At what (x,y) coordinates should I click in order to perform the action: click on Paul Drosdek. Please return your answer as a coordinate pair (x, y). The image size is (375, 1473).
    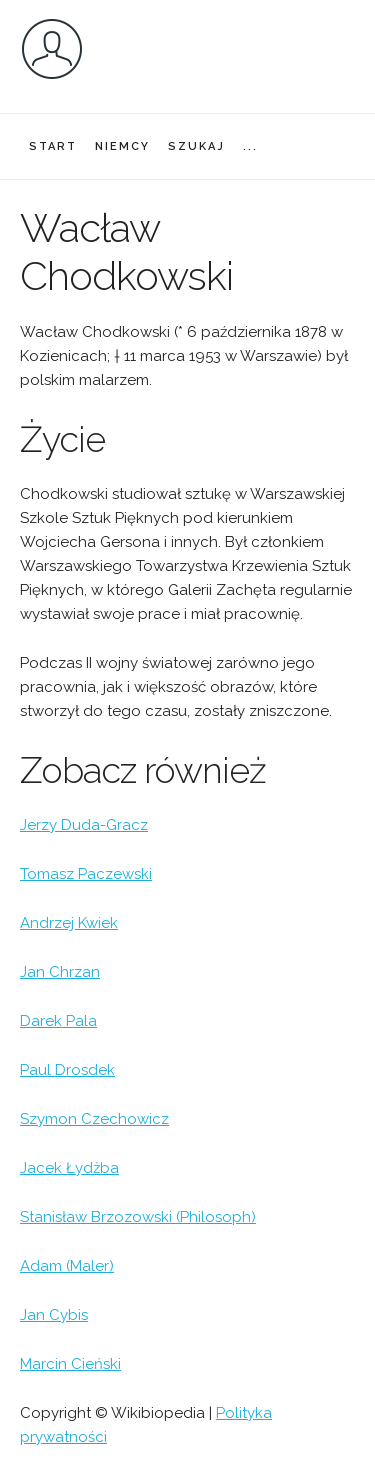
    Looking at the image, I should click on (67, 1070).